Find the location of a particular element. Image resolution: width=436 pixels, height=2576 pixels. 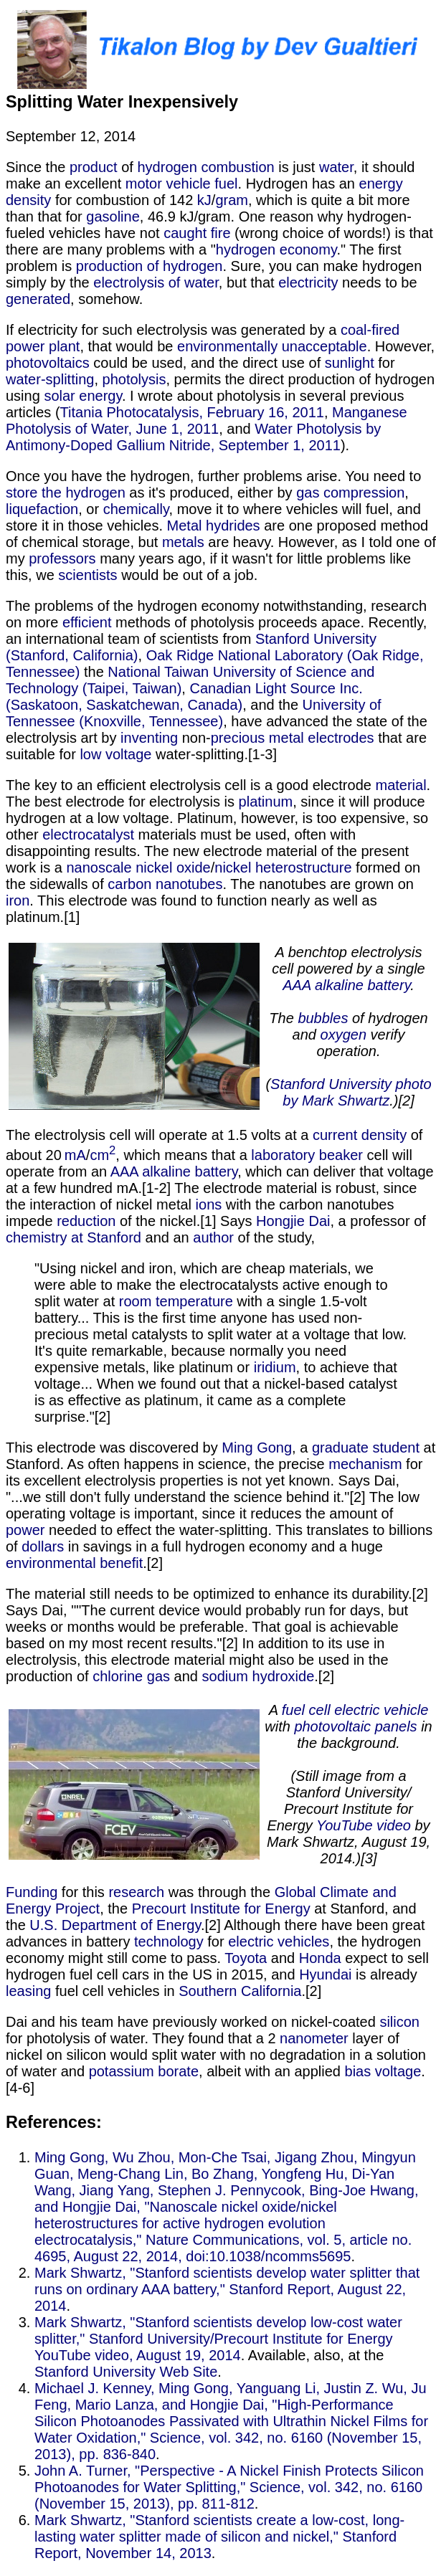

sunlight is located at coordinates (349, 363).